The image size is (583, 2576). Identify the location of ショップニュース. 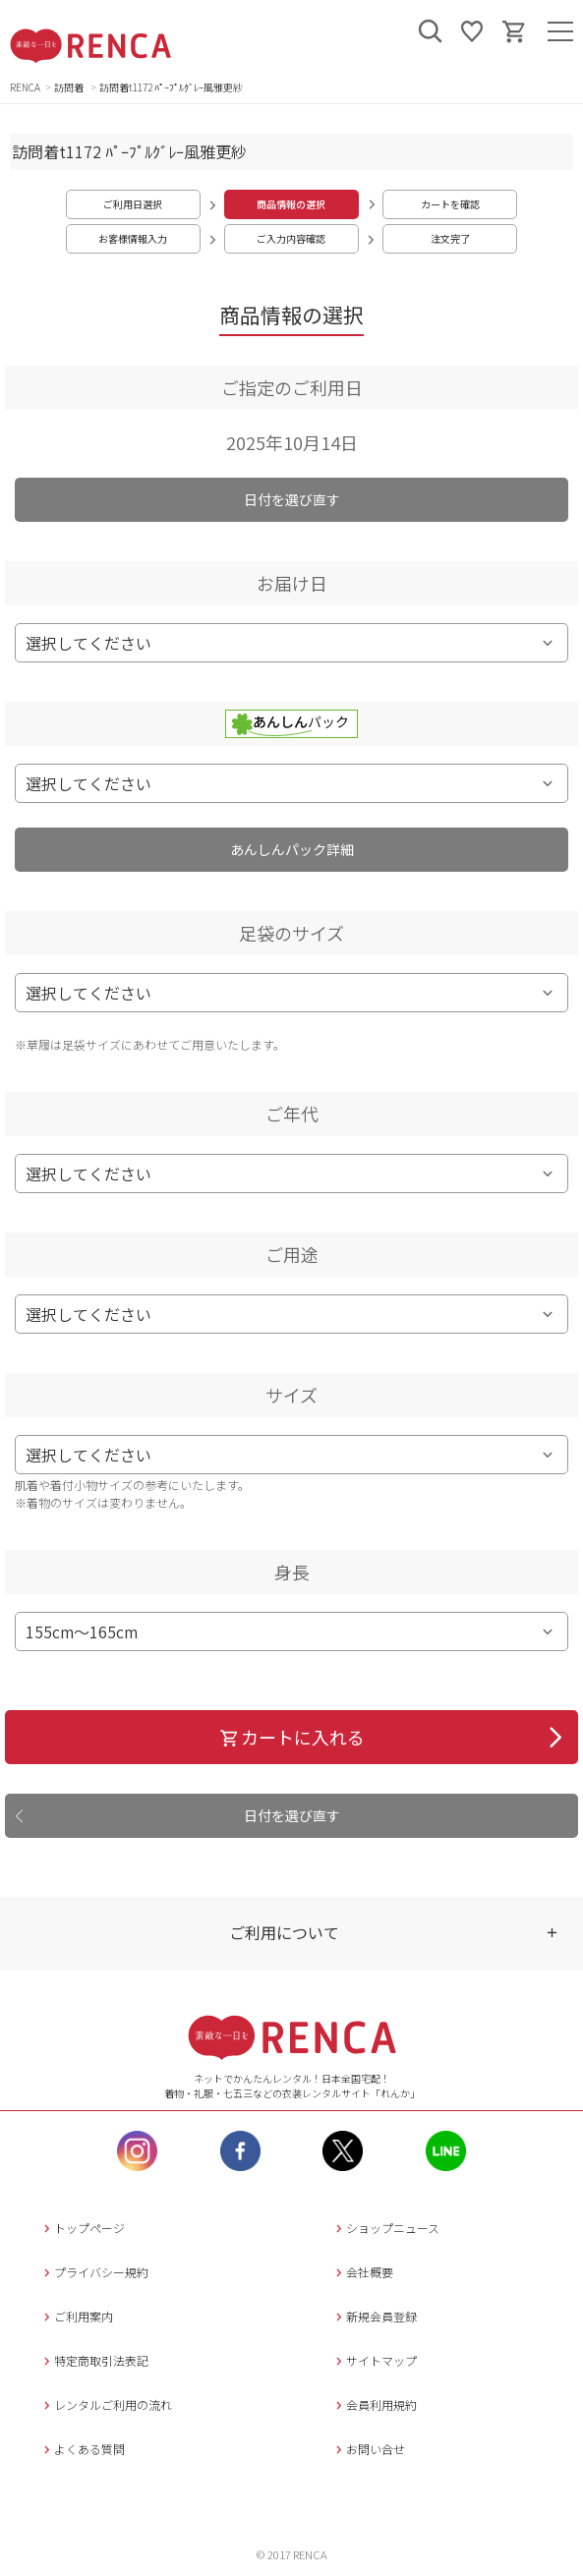
(385, 2227).